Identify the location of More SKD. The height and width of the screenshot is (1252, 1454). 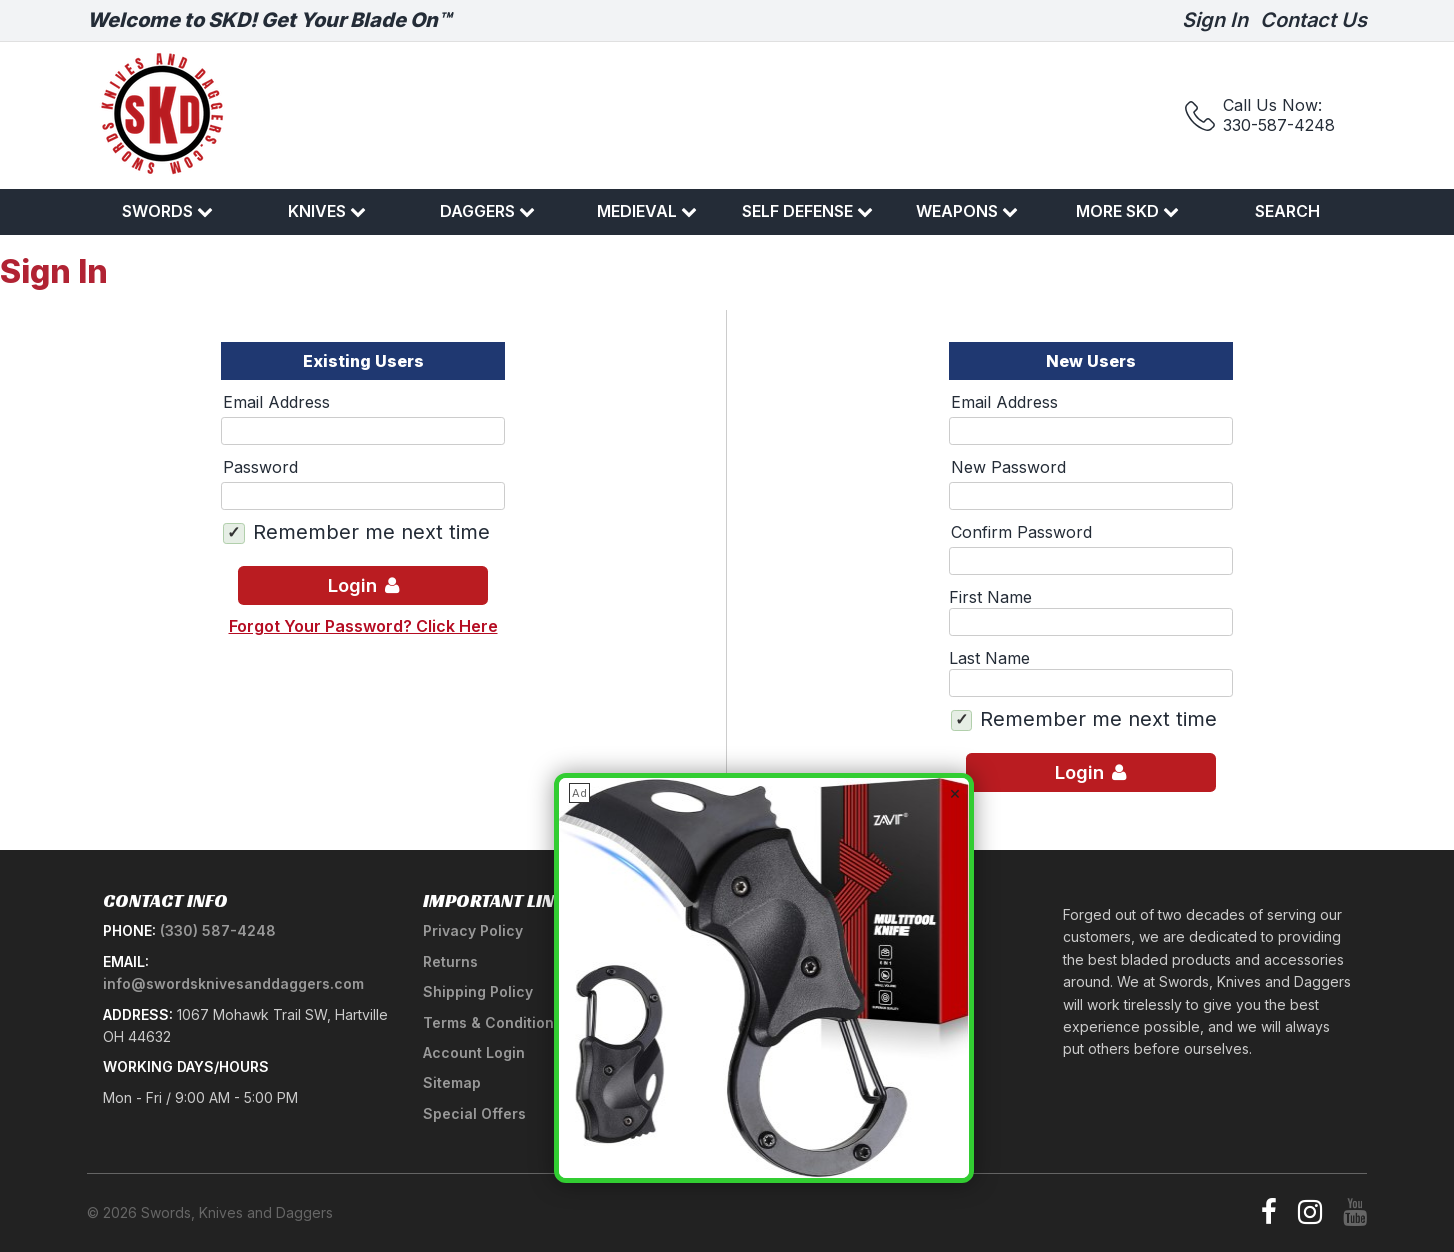
(1127, 211).